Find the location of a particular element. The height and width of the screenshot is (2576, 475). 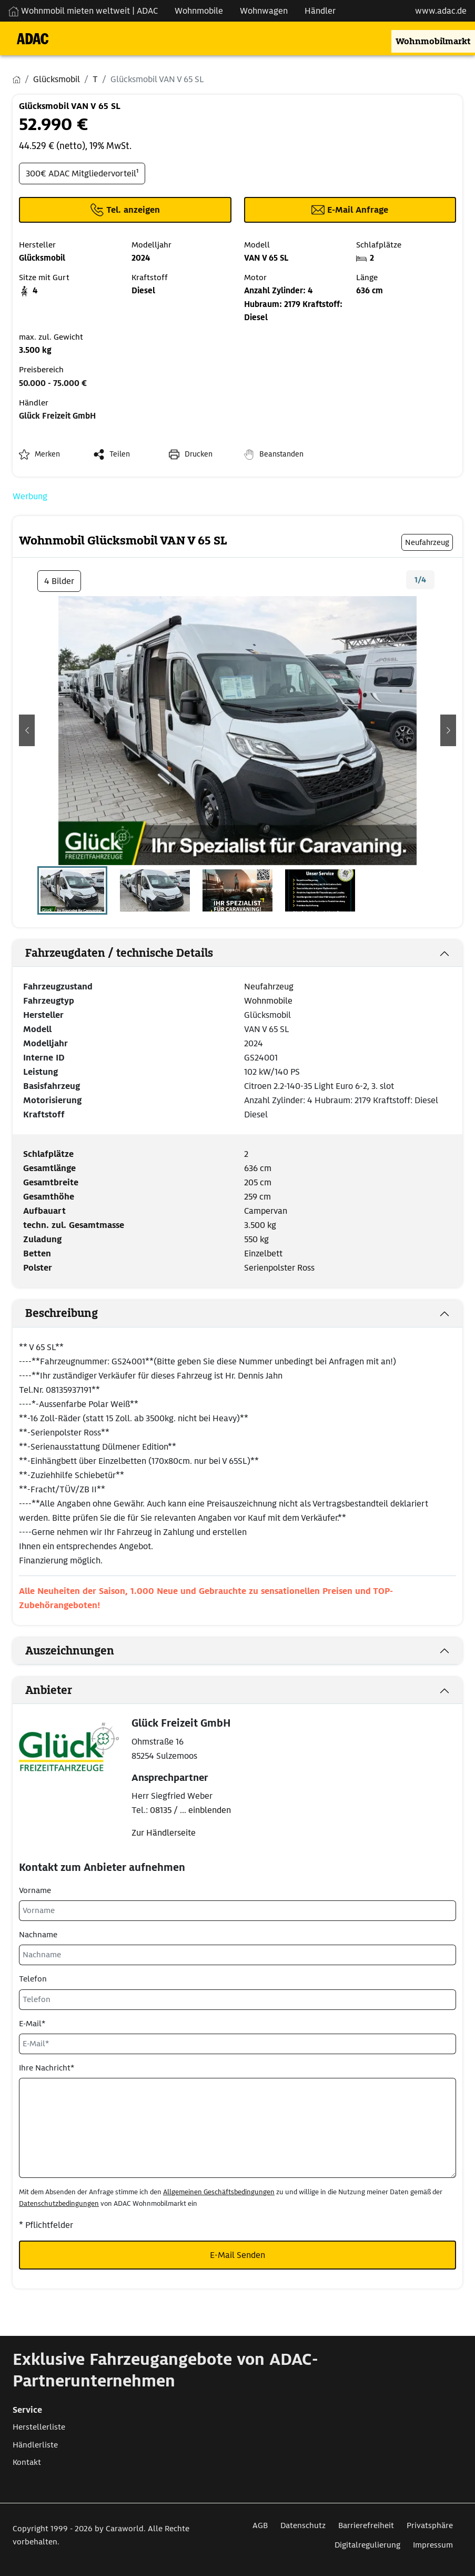

Händlerliste is located at coordinates (35, 2445).